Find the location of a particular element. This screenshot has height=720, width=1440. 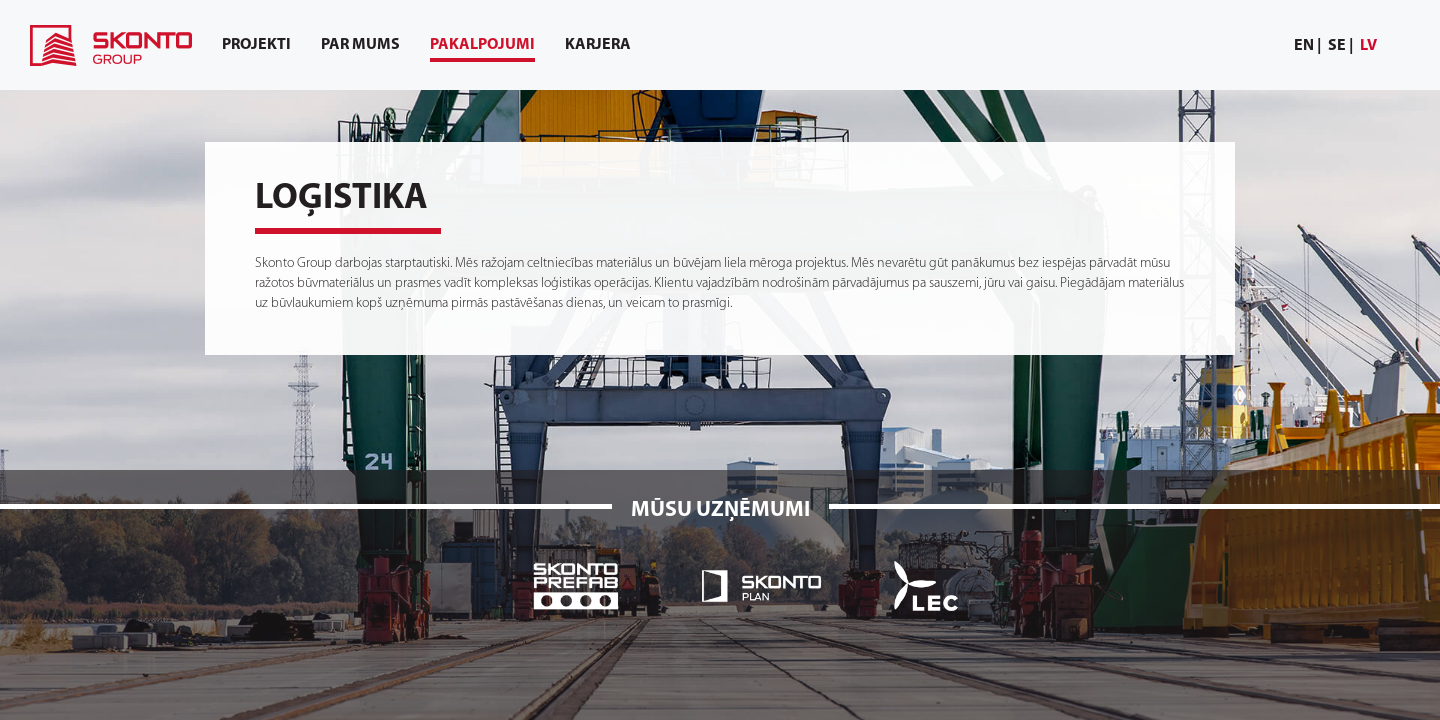

Pakalpojumi is located at coordinates (482, 49).